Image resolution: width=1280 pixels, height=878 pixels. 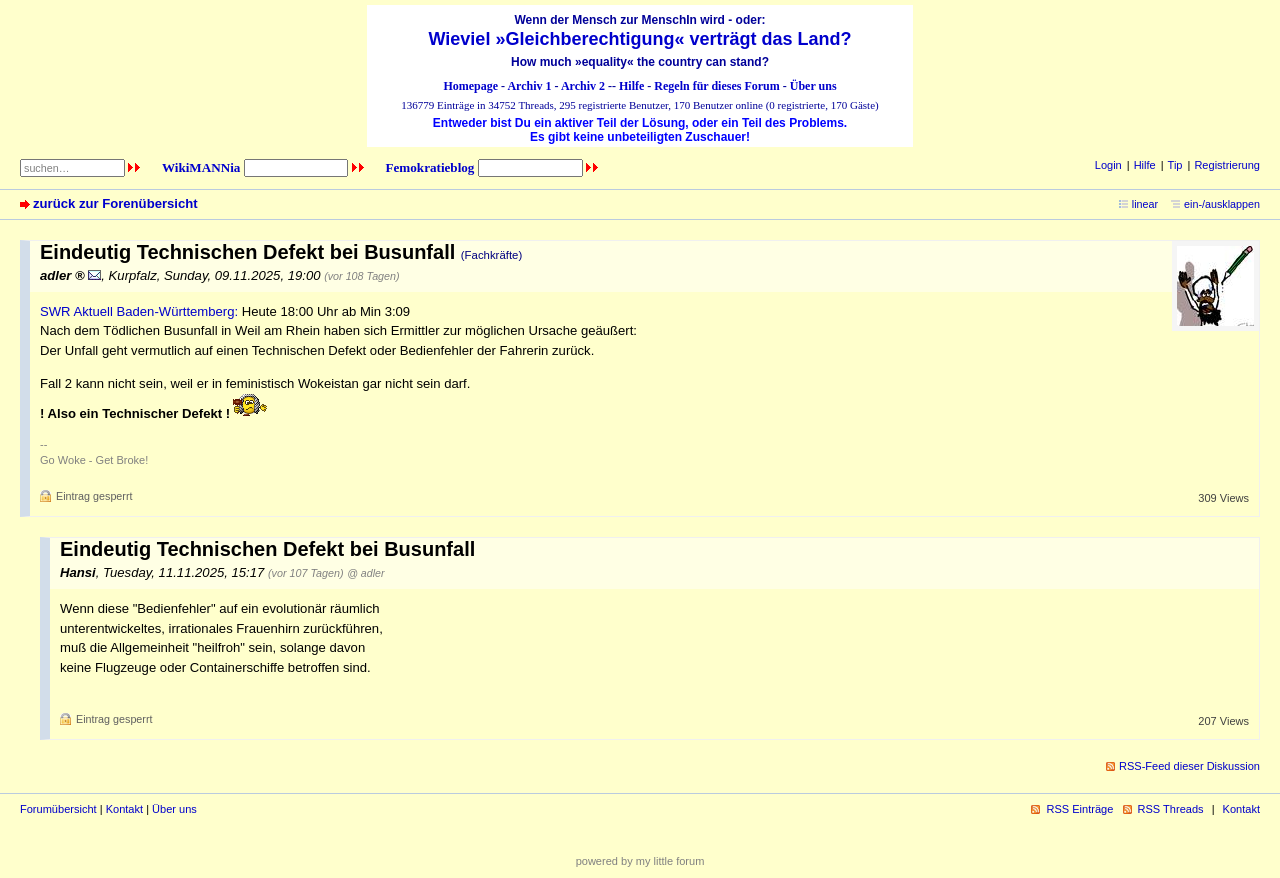 What do you see at coordinates (1079, 809) in the screenshot?
I see `RSS Einträge` at bounding box center [1079, 809].